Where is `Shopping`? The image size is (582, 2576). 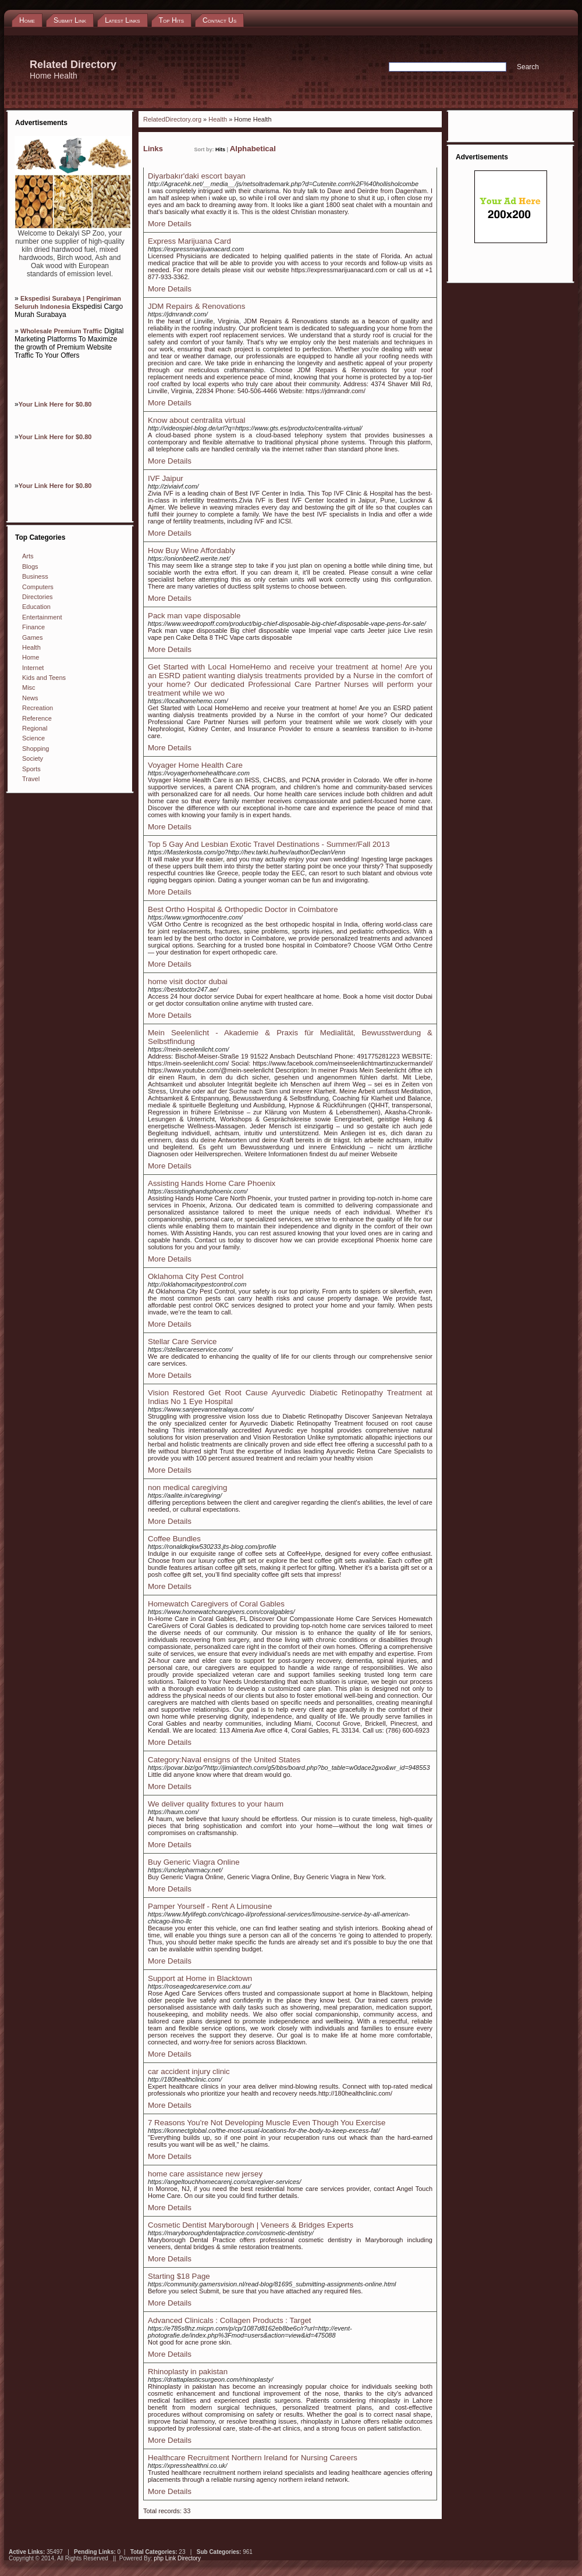
Shopping is located at coordinates (35, 748).